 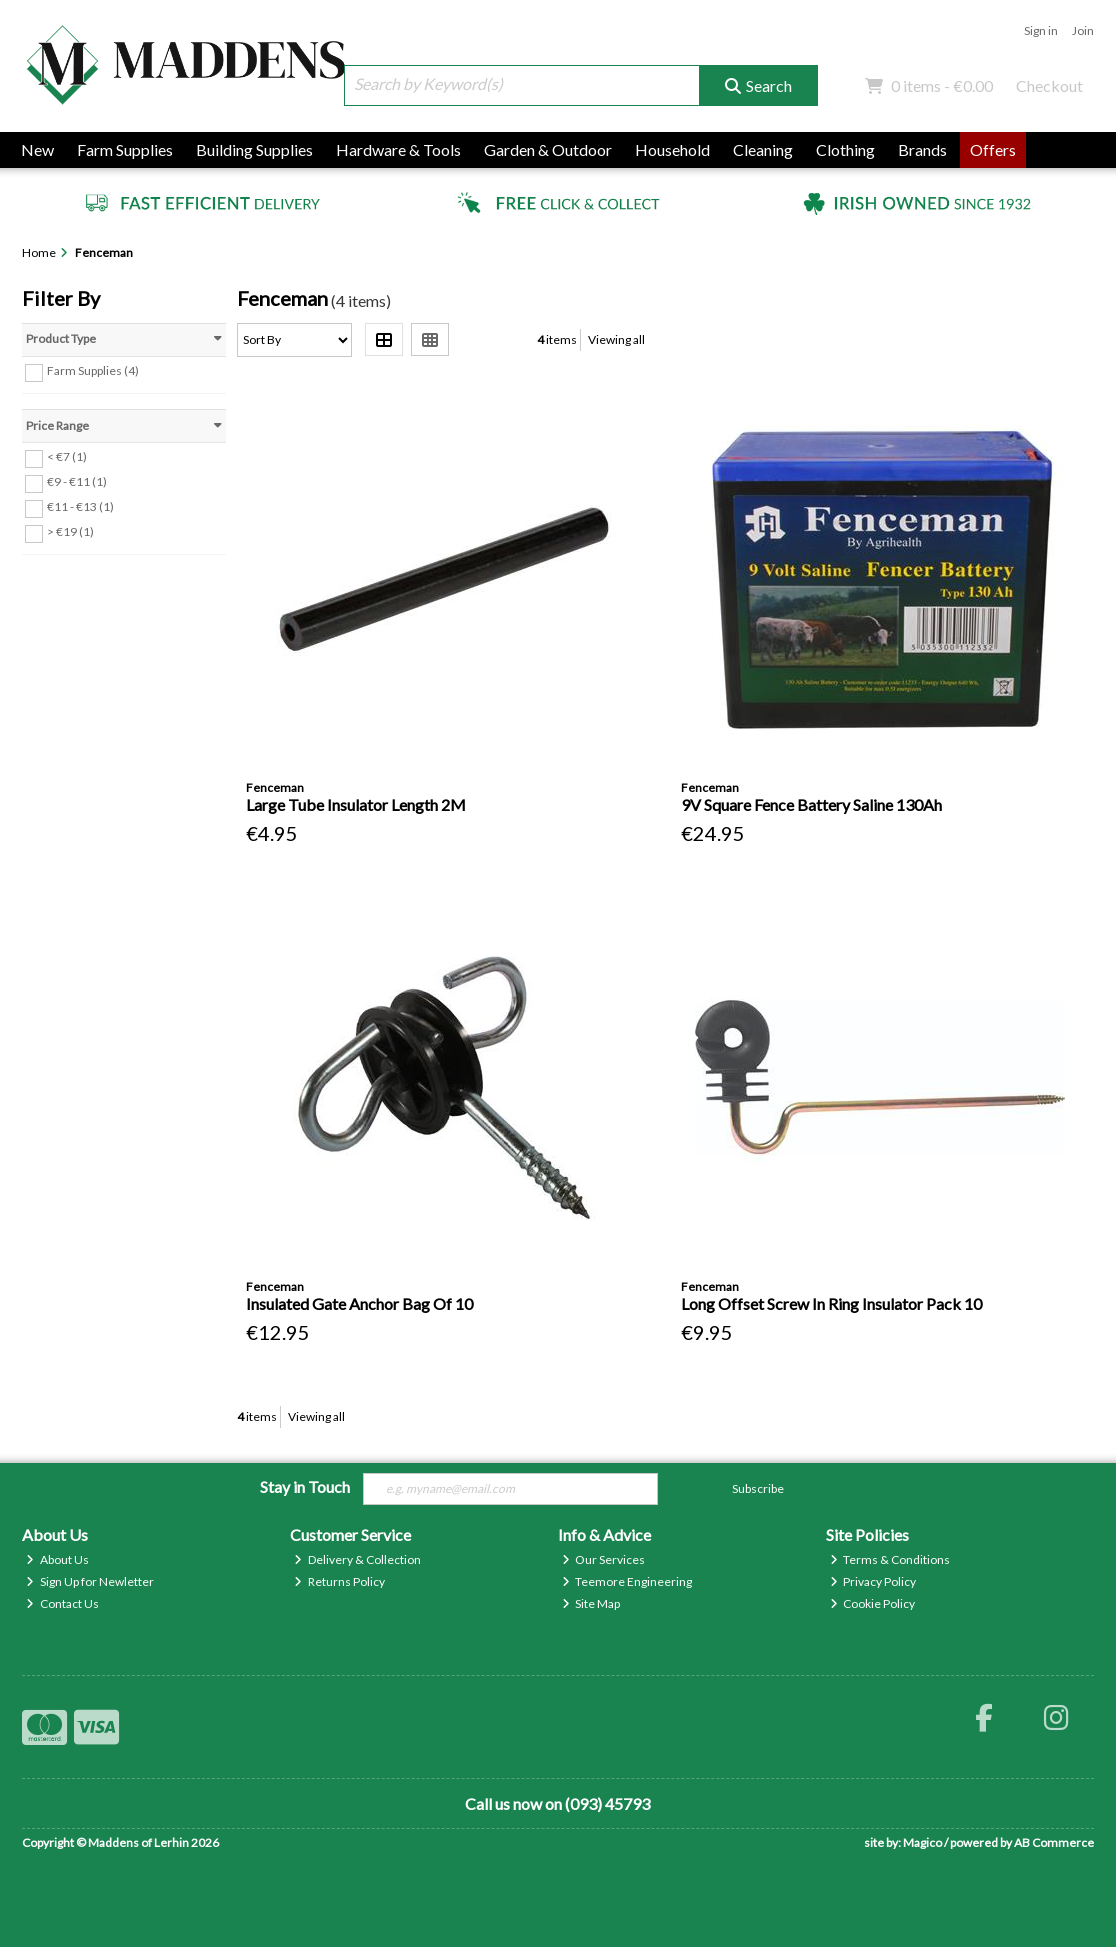 What do you see at coordinates (672, 149) in the screenshot?
I see `Household` at bounding box center [672, 149].